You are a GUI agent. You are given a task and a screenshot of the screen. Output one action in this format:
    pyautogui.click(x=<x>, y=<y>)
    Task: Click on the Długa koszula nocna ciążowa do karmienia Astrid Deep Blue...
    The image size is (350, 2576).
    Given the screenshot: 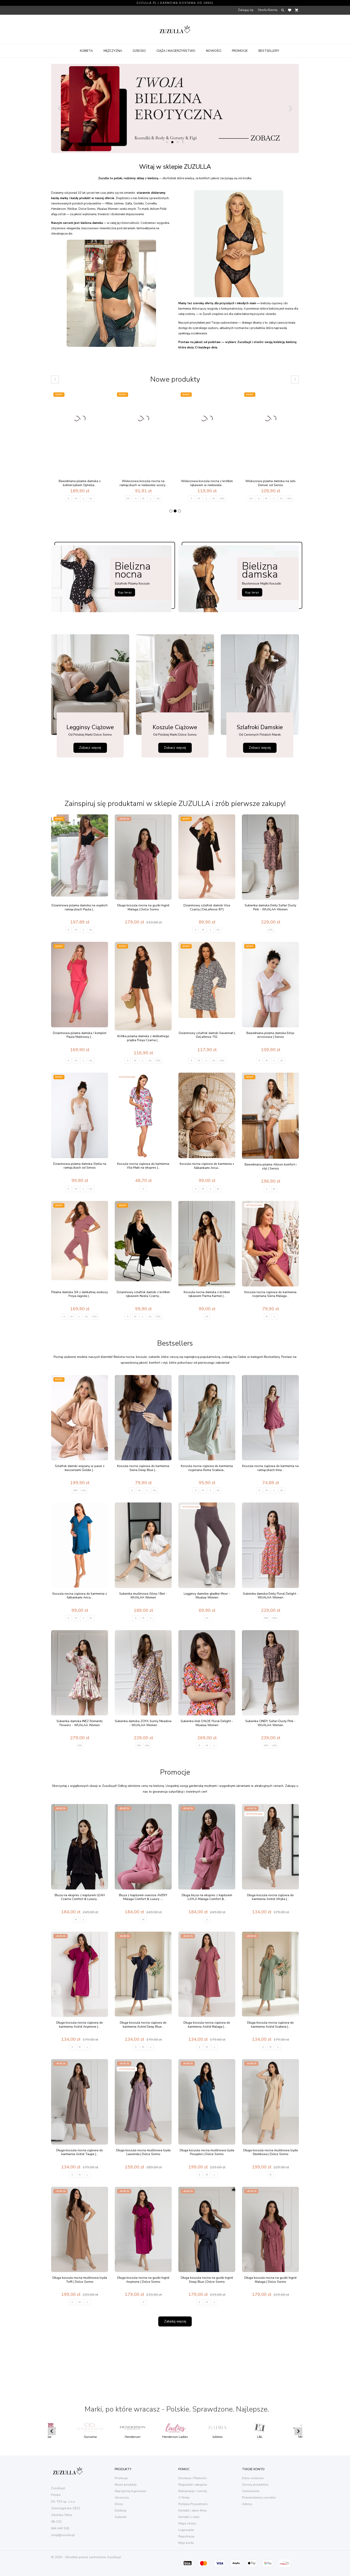 What is the action you would take?
    pyautogui.click(x=143, y=2025)
    